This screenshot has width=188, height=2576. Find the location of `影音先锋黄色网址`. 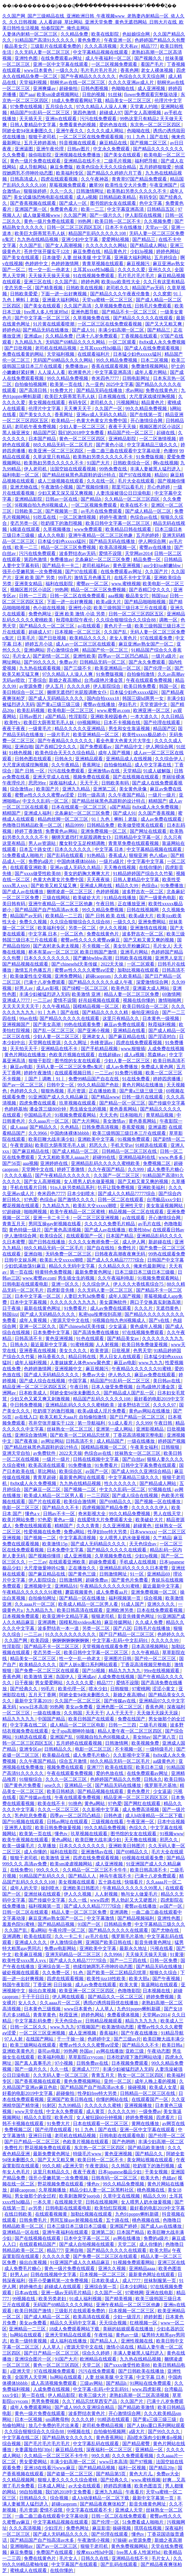

影音先锋黄色网址 is located at coordinates (137, 1616).